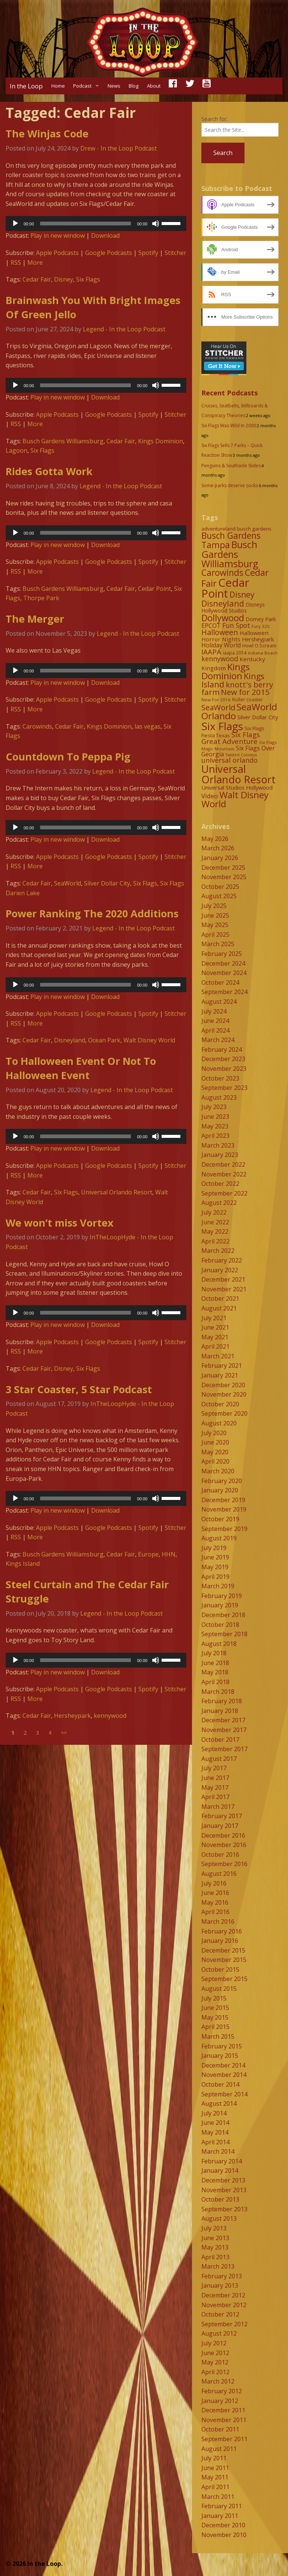 The height and width of the screenshot is (2576, 288). I want to click on August 2014, so click(219, 2103).